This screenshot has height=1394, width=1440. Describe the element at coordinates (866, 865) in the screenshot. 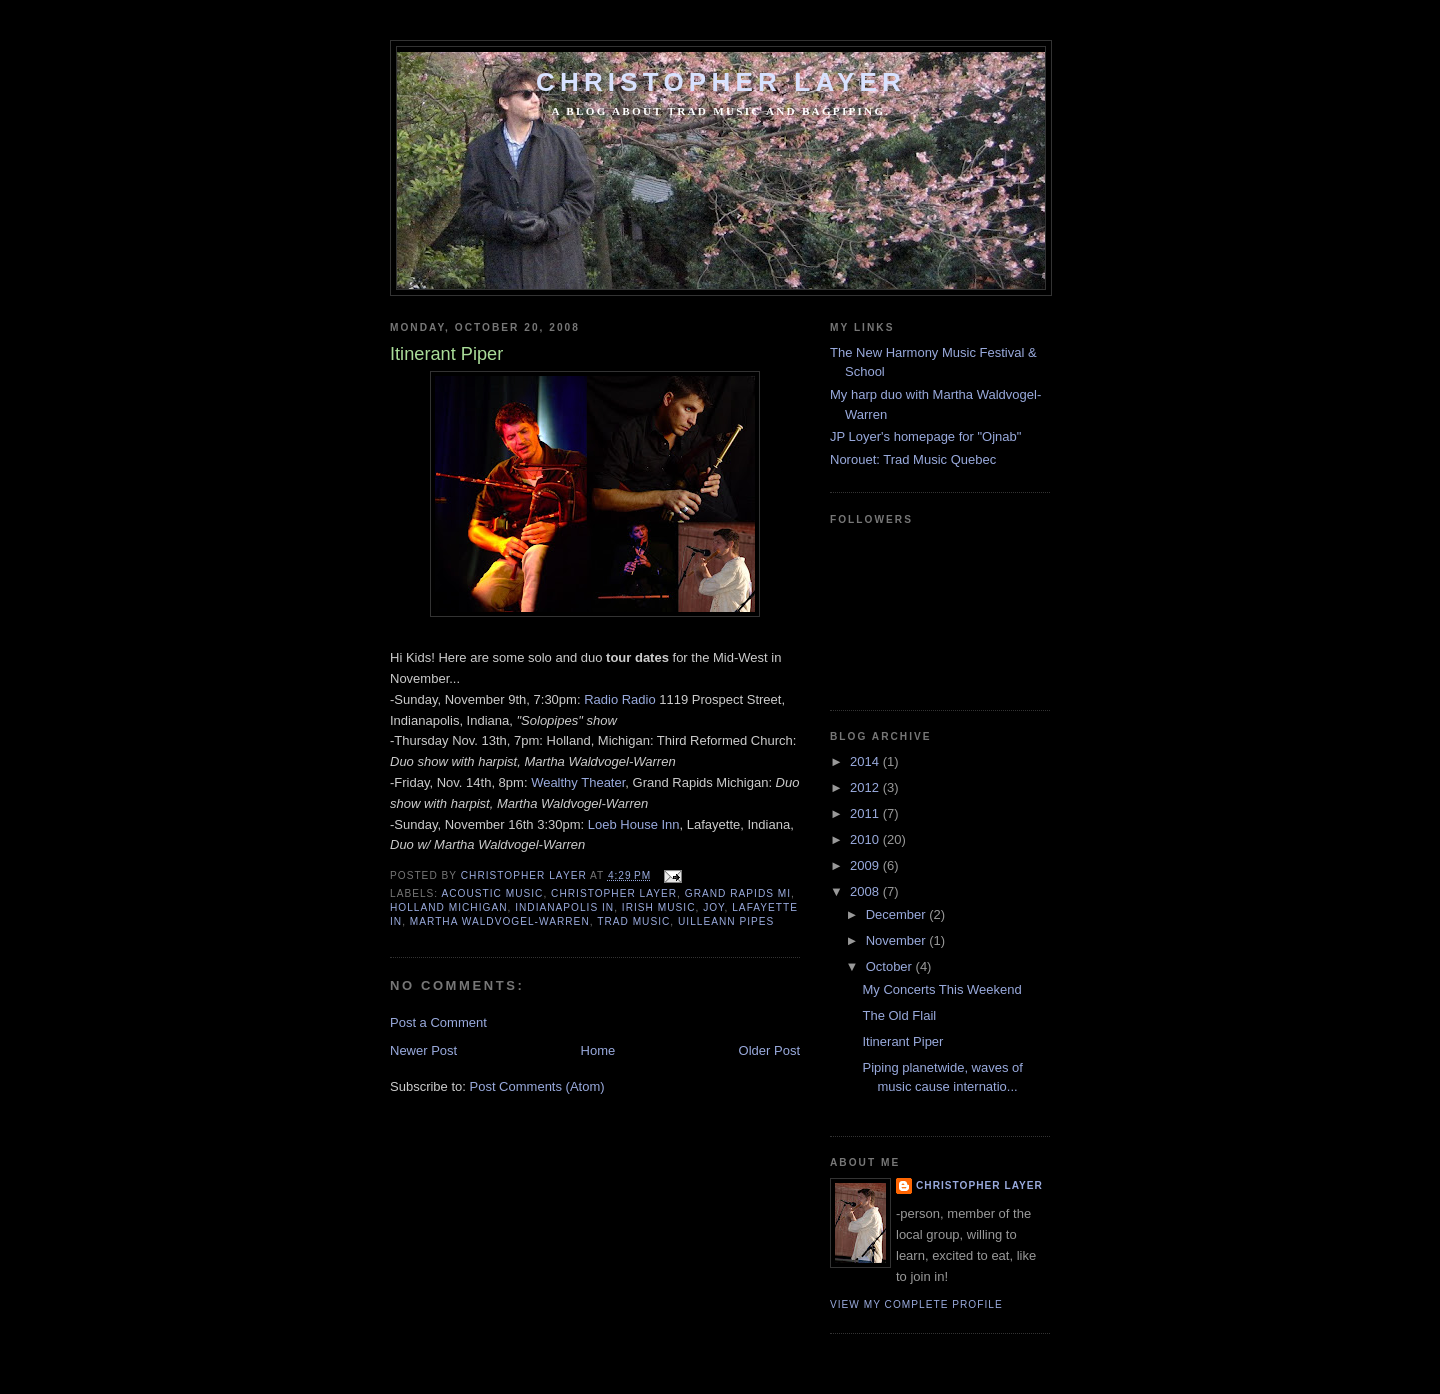

I see `2009` at that location.